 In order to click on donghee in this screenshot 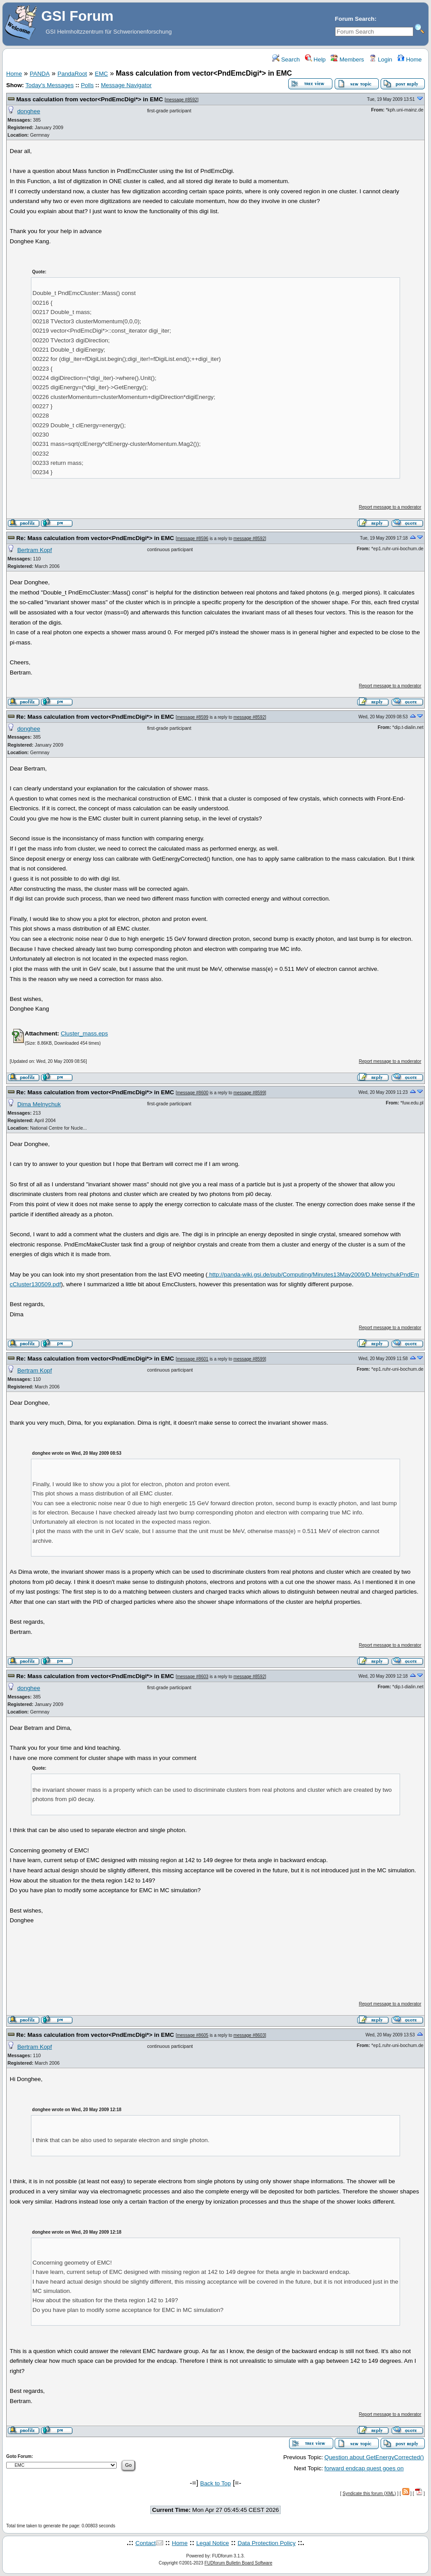, I will do `click(28, 111)`.